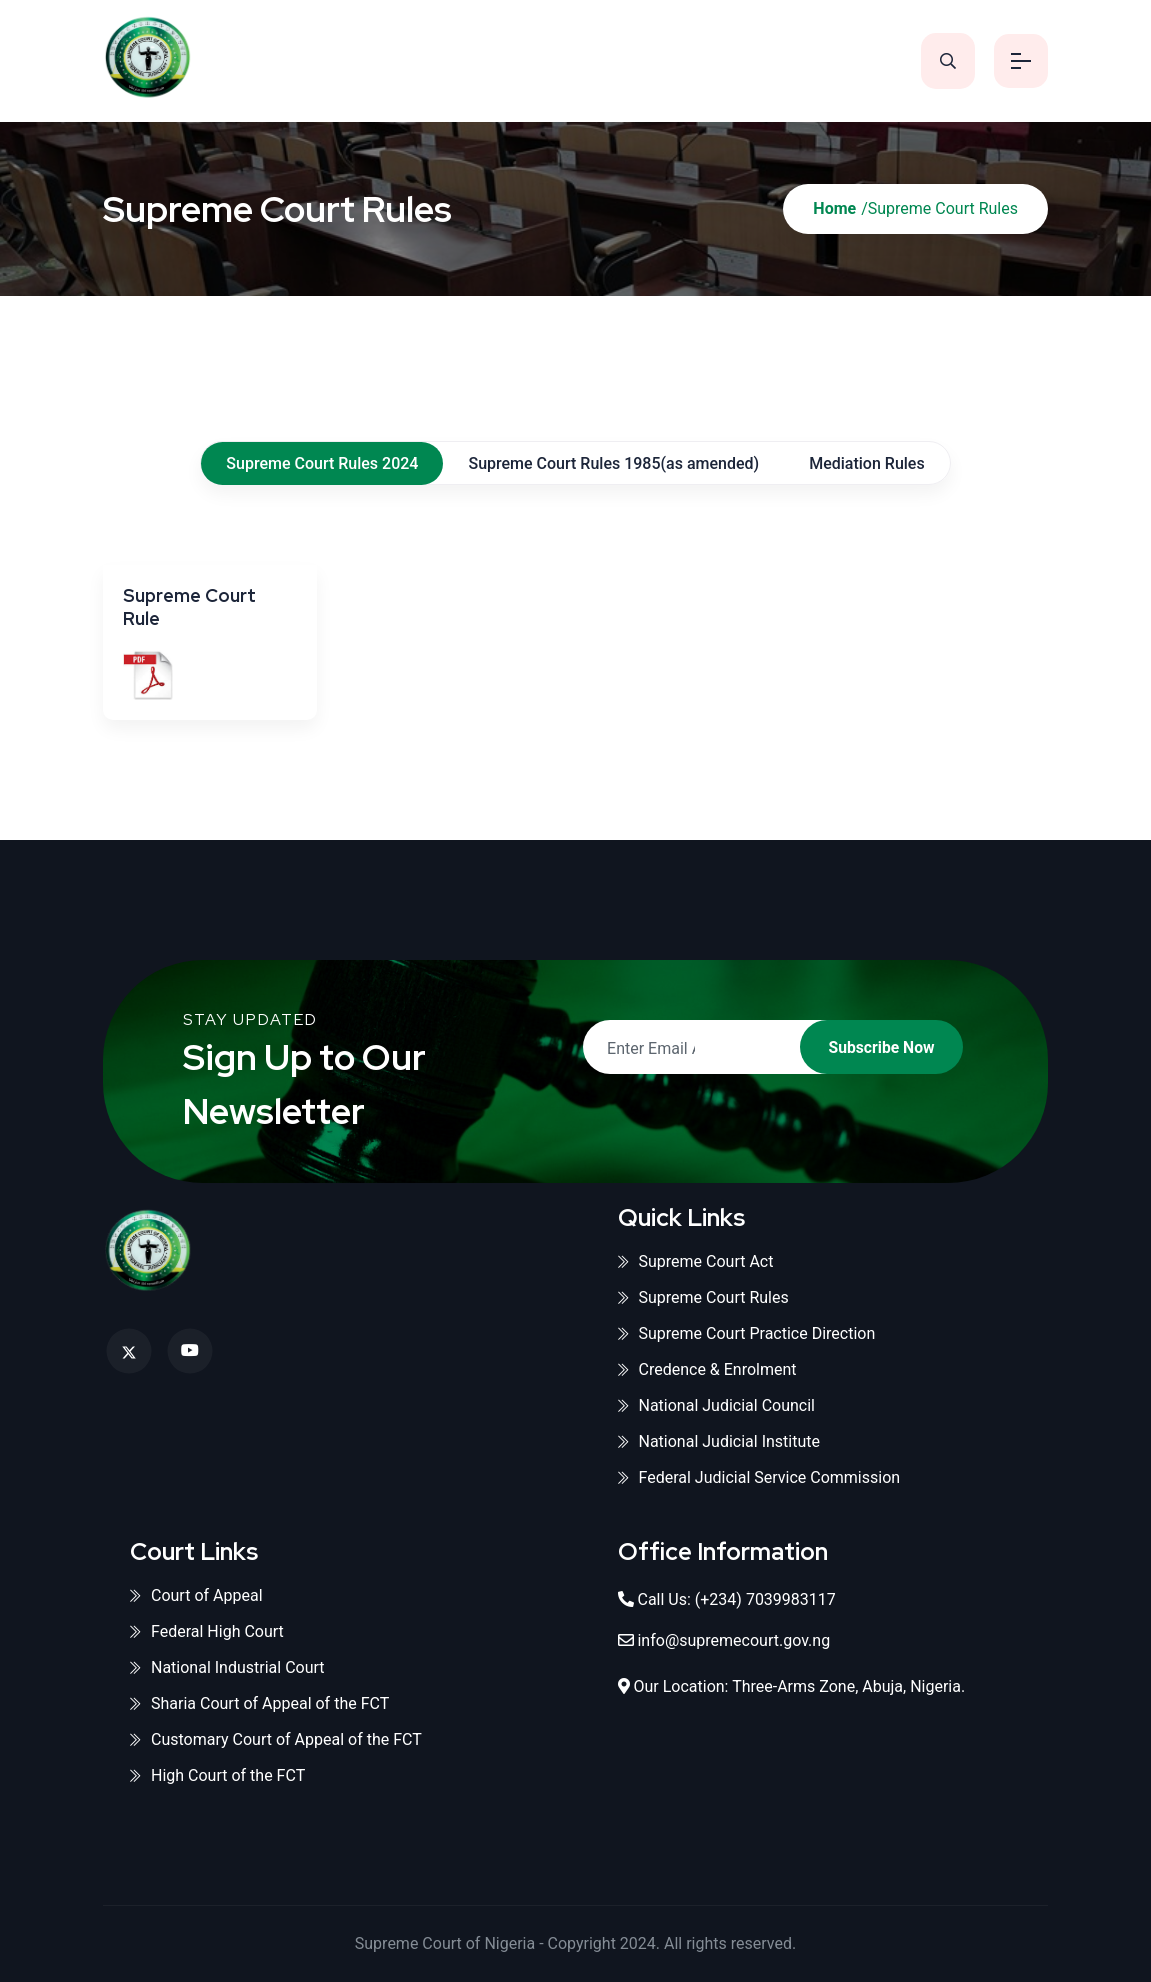 Image resolution: width=1151 pixels, height=1982 pixels. What do you see at coordinates (717, 1405) in the screenshot?
I see `National Judicial Council` at bounding box center [717, 1405].